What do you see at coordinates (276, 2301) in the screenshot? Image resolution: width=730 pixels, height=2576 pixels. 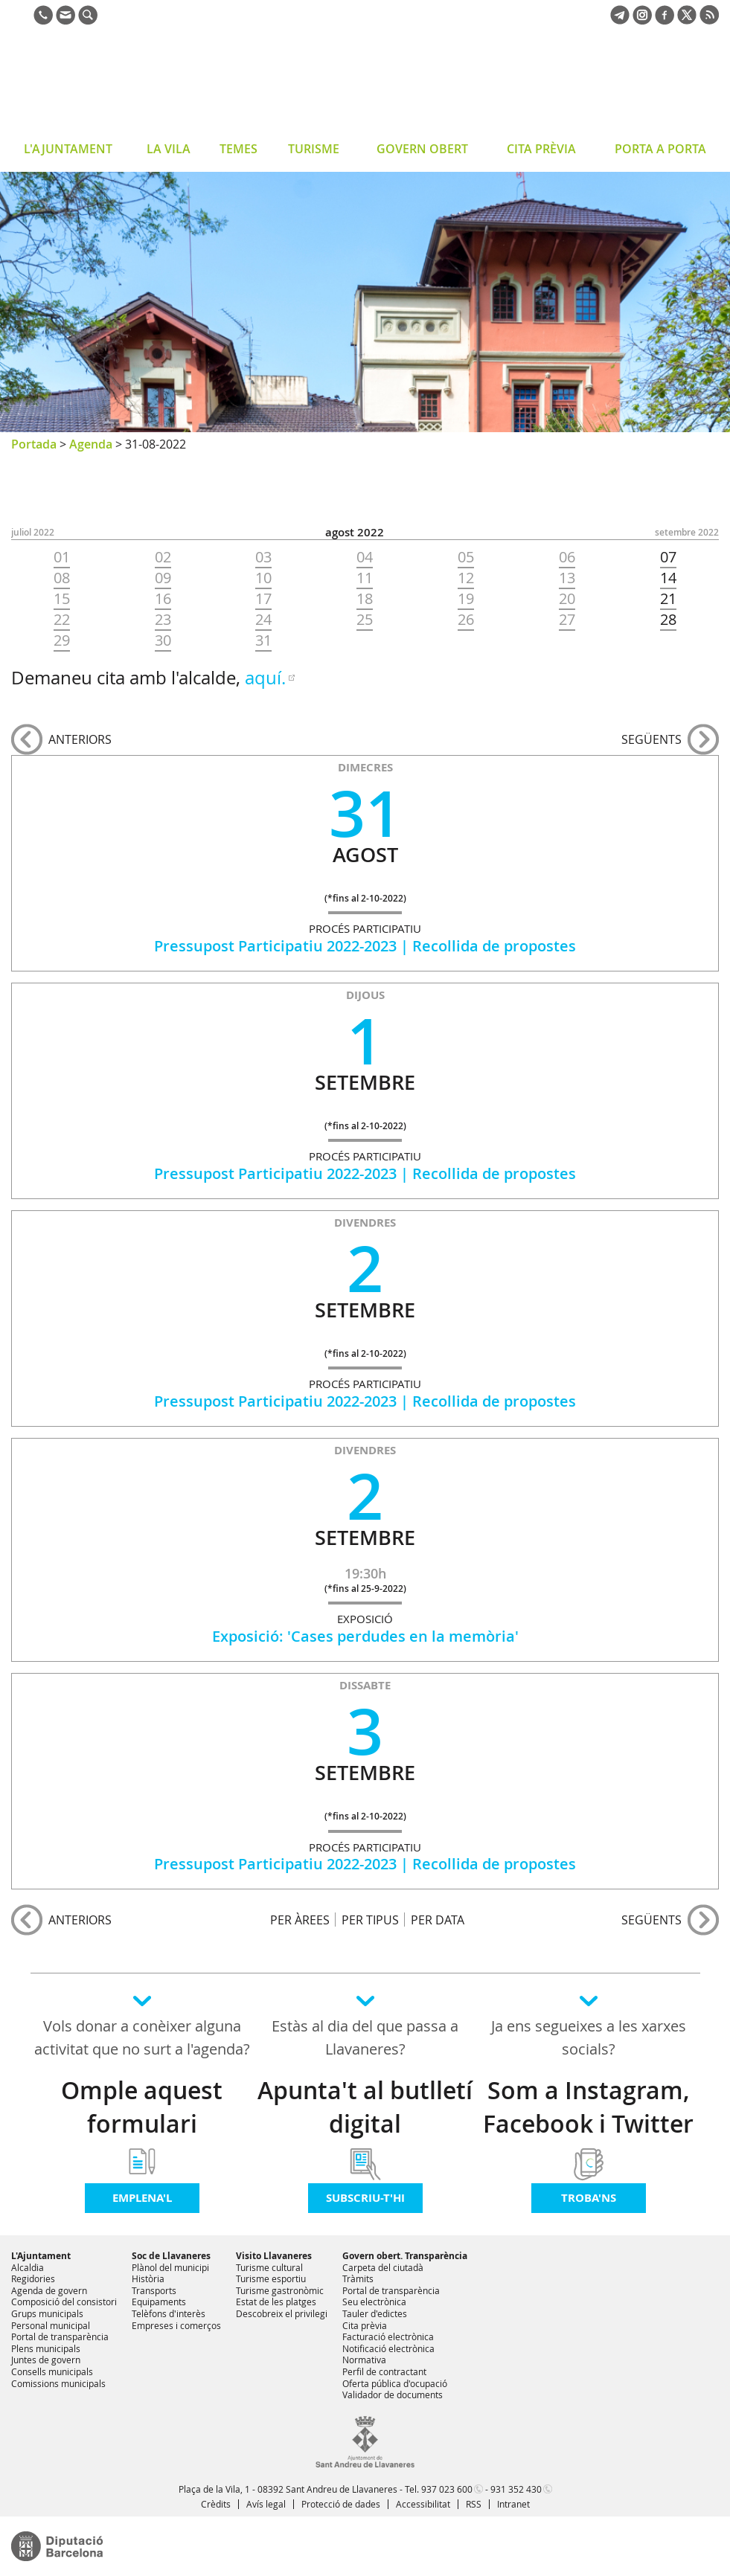 I see `Estat de les platges` at bounding box center [276, 2301].